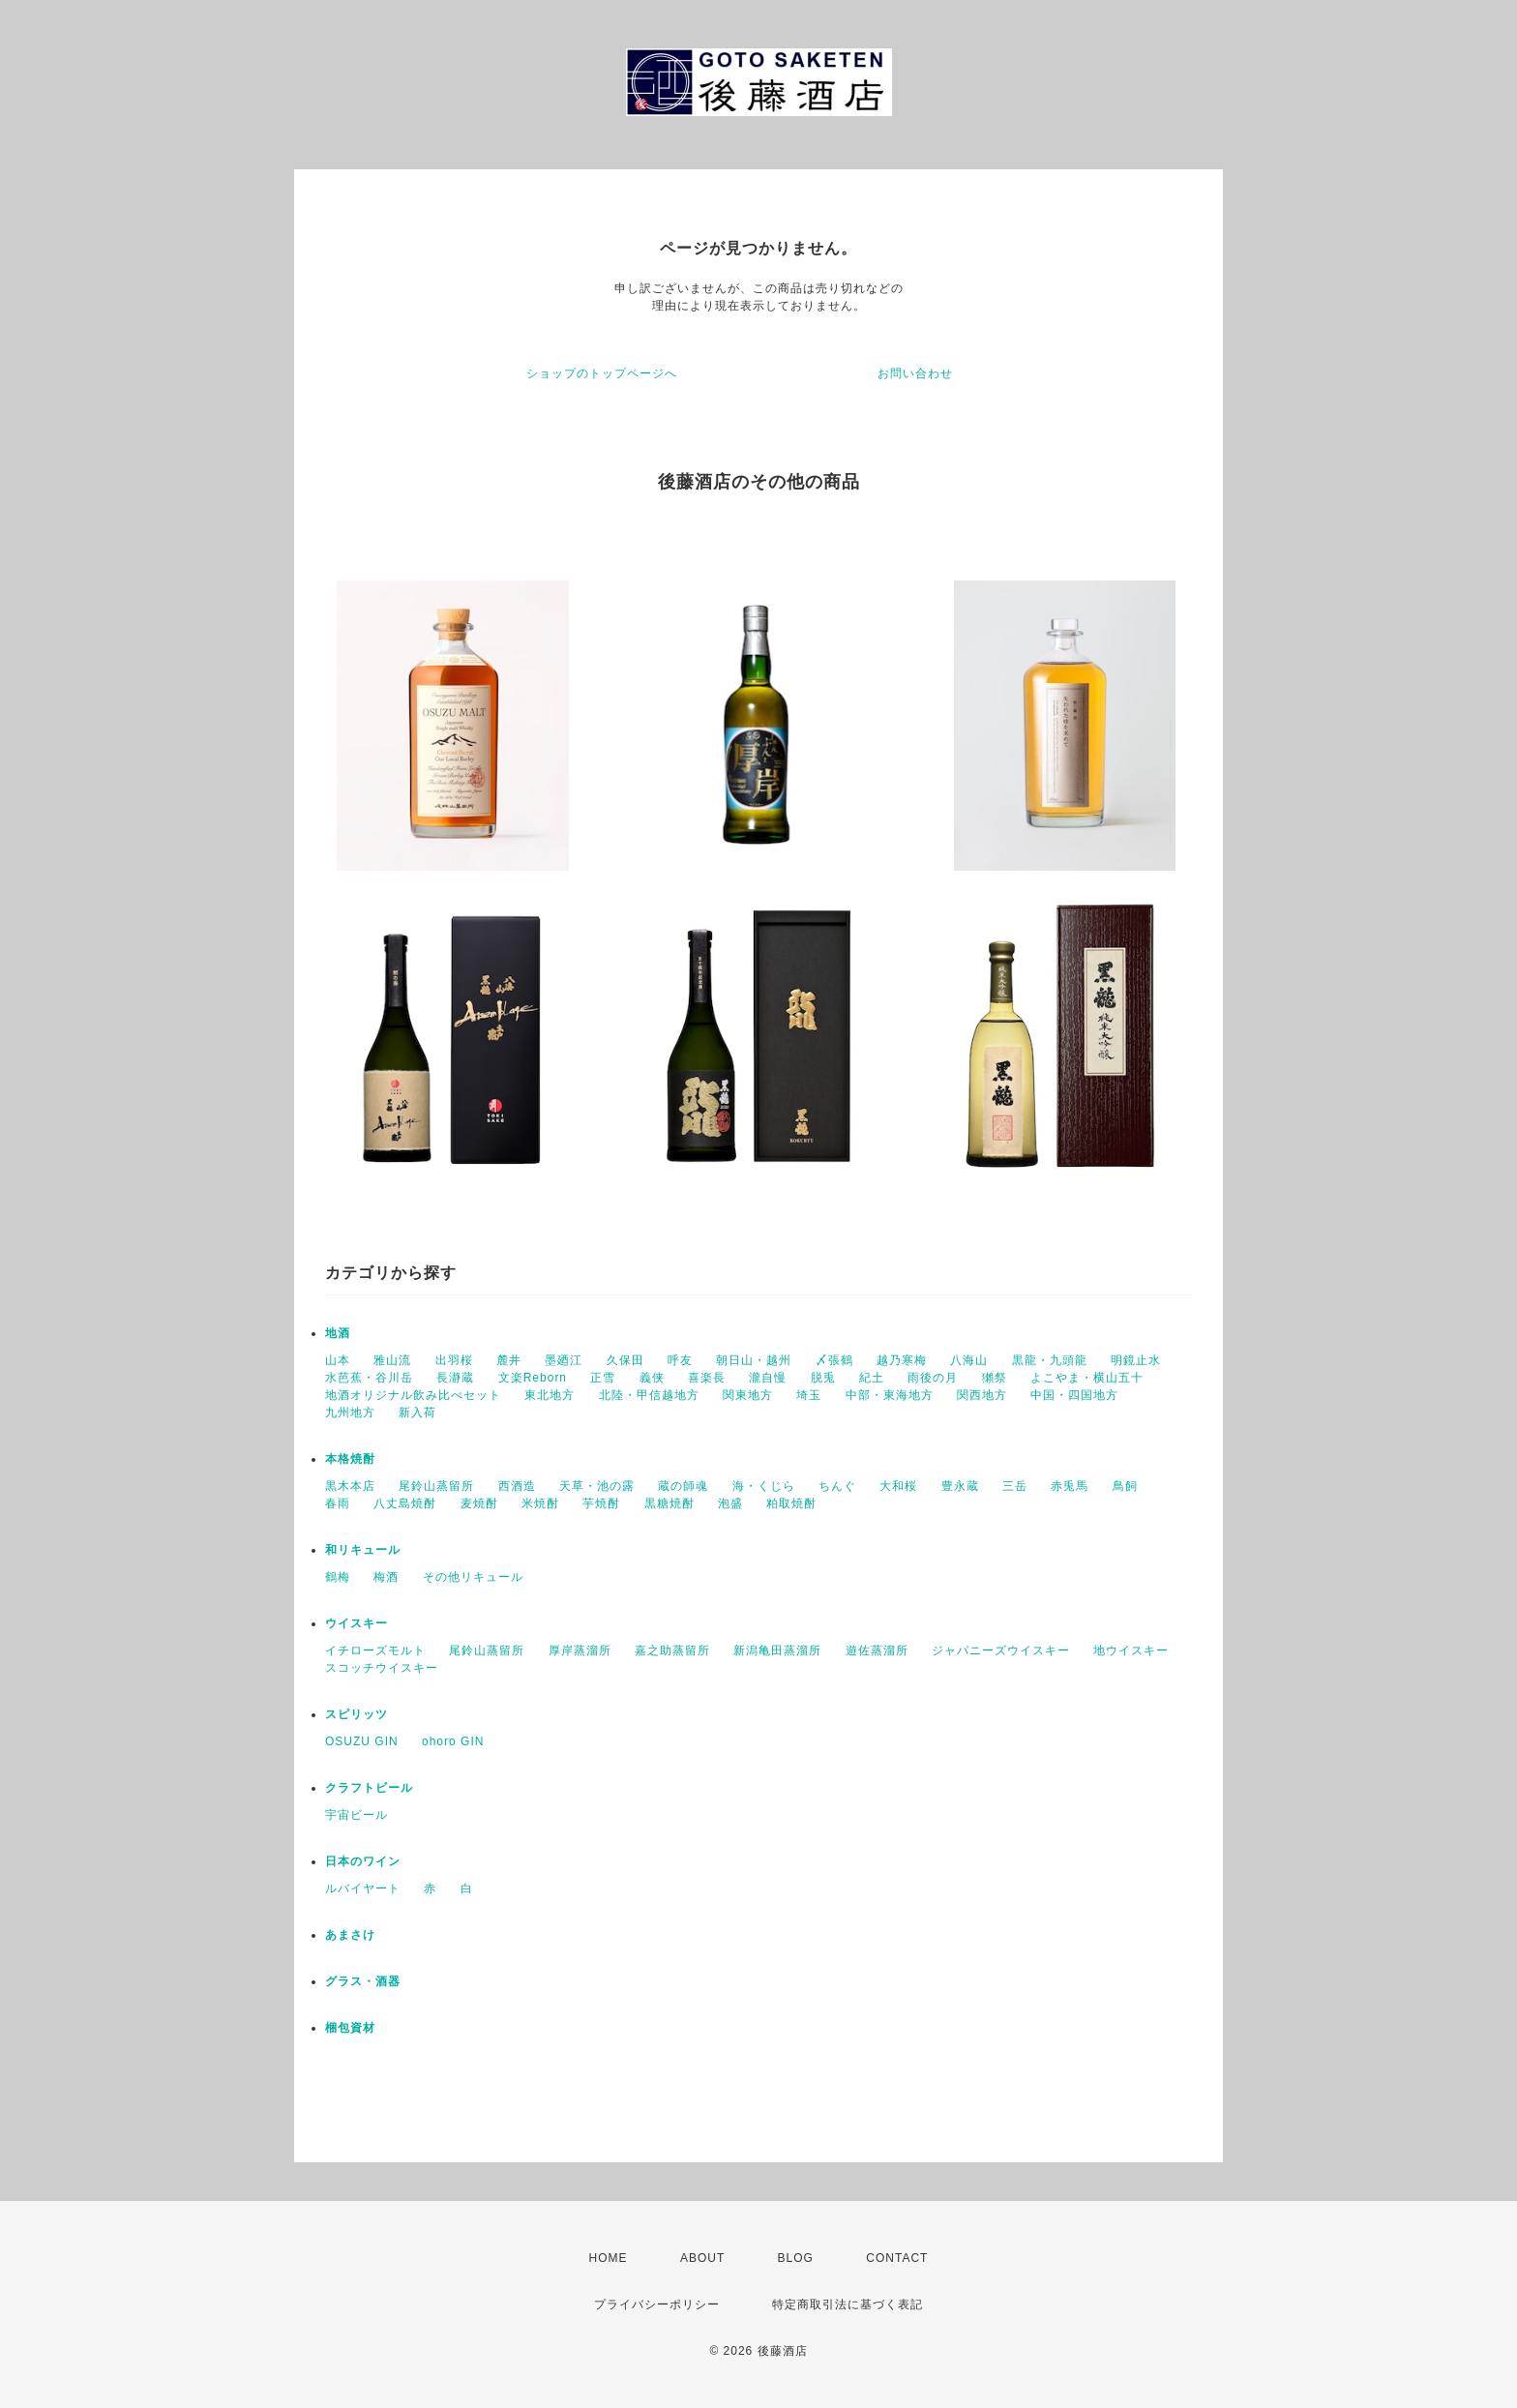 The height and width of the screenshot is (2408, 1517). I want to click on 鶴梅, so click(337, 1577).